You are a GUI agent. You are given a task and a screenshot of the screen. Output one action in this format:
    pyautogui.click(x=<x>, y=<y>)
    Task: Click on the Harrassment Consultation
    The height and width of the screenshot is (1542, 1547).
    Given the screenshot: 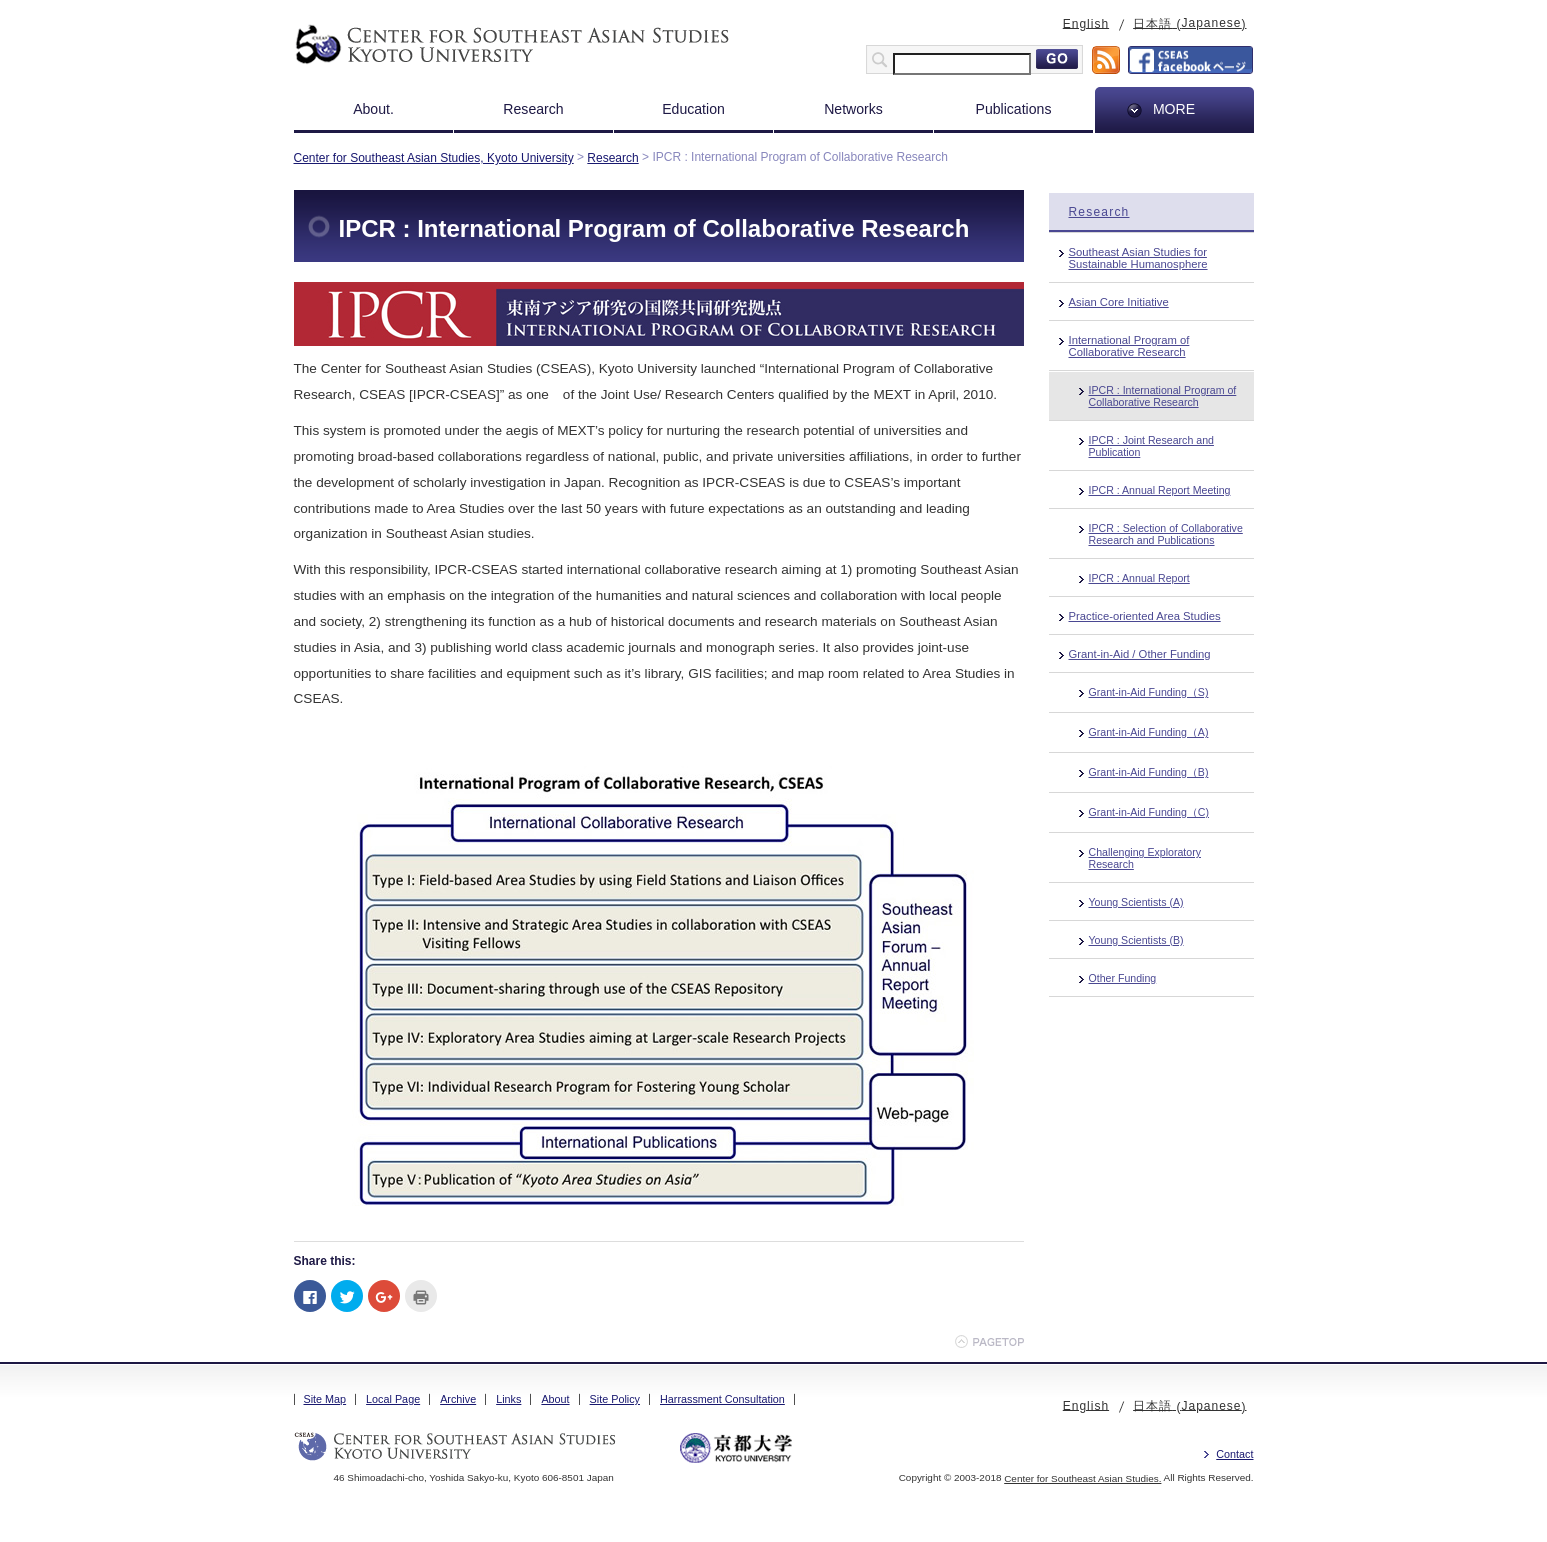 What is the action you would take?
    pyautogui.click(x=722, y=1399)
    